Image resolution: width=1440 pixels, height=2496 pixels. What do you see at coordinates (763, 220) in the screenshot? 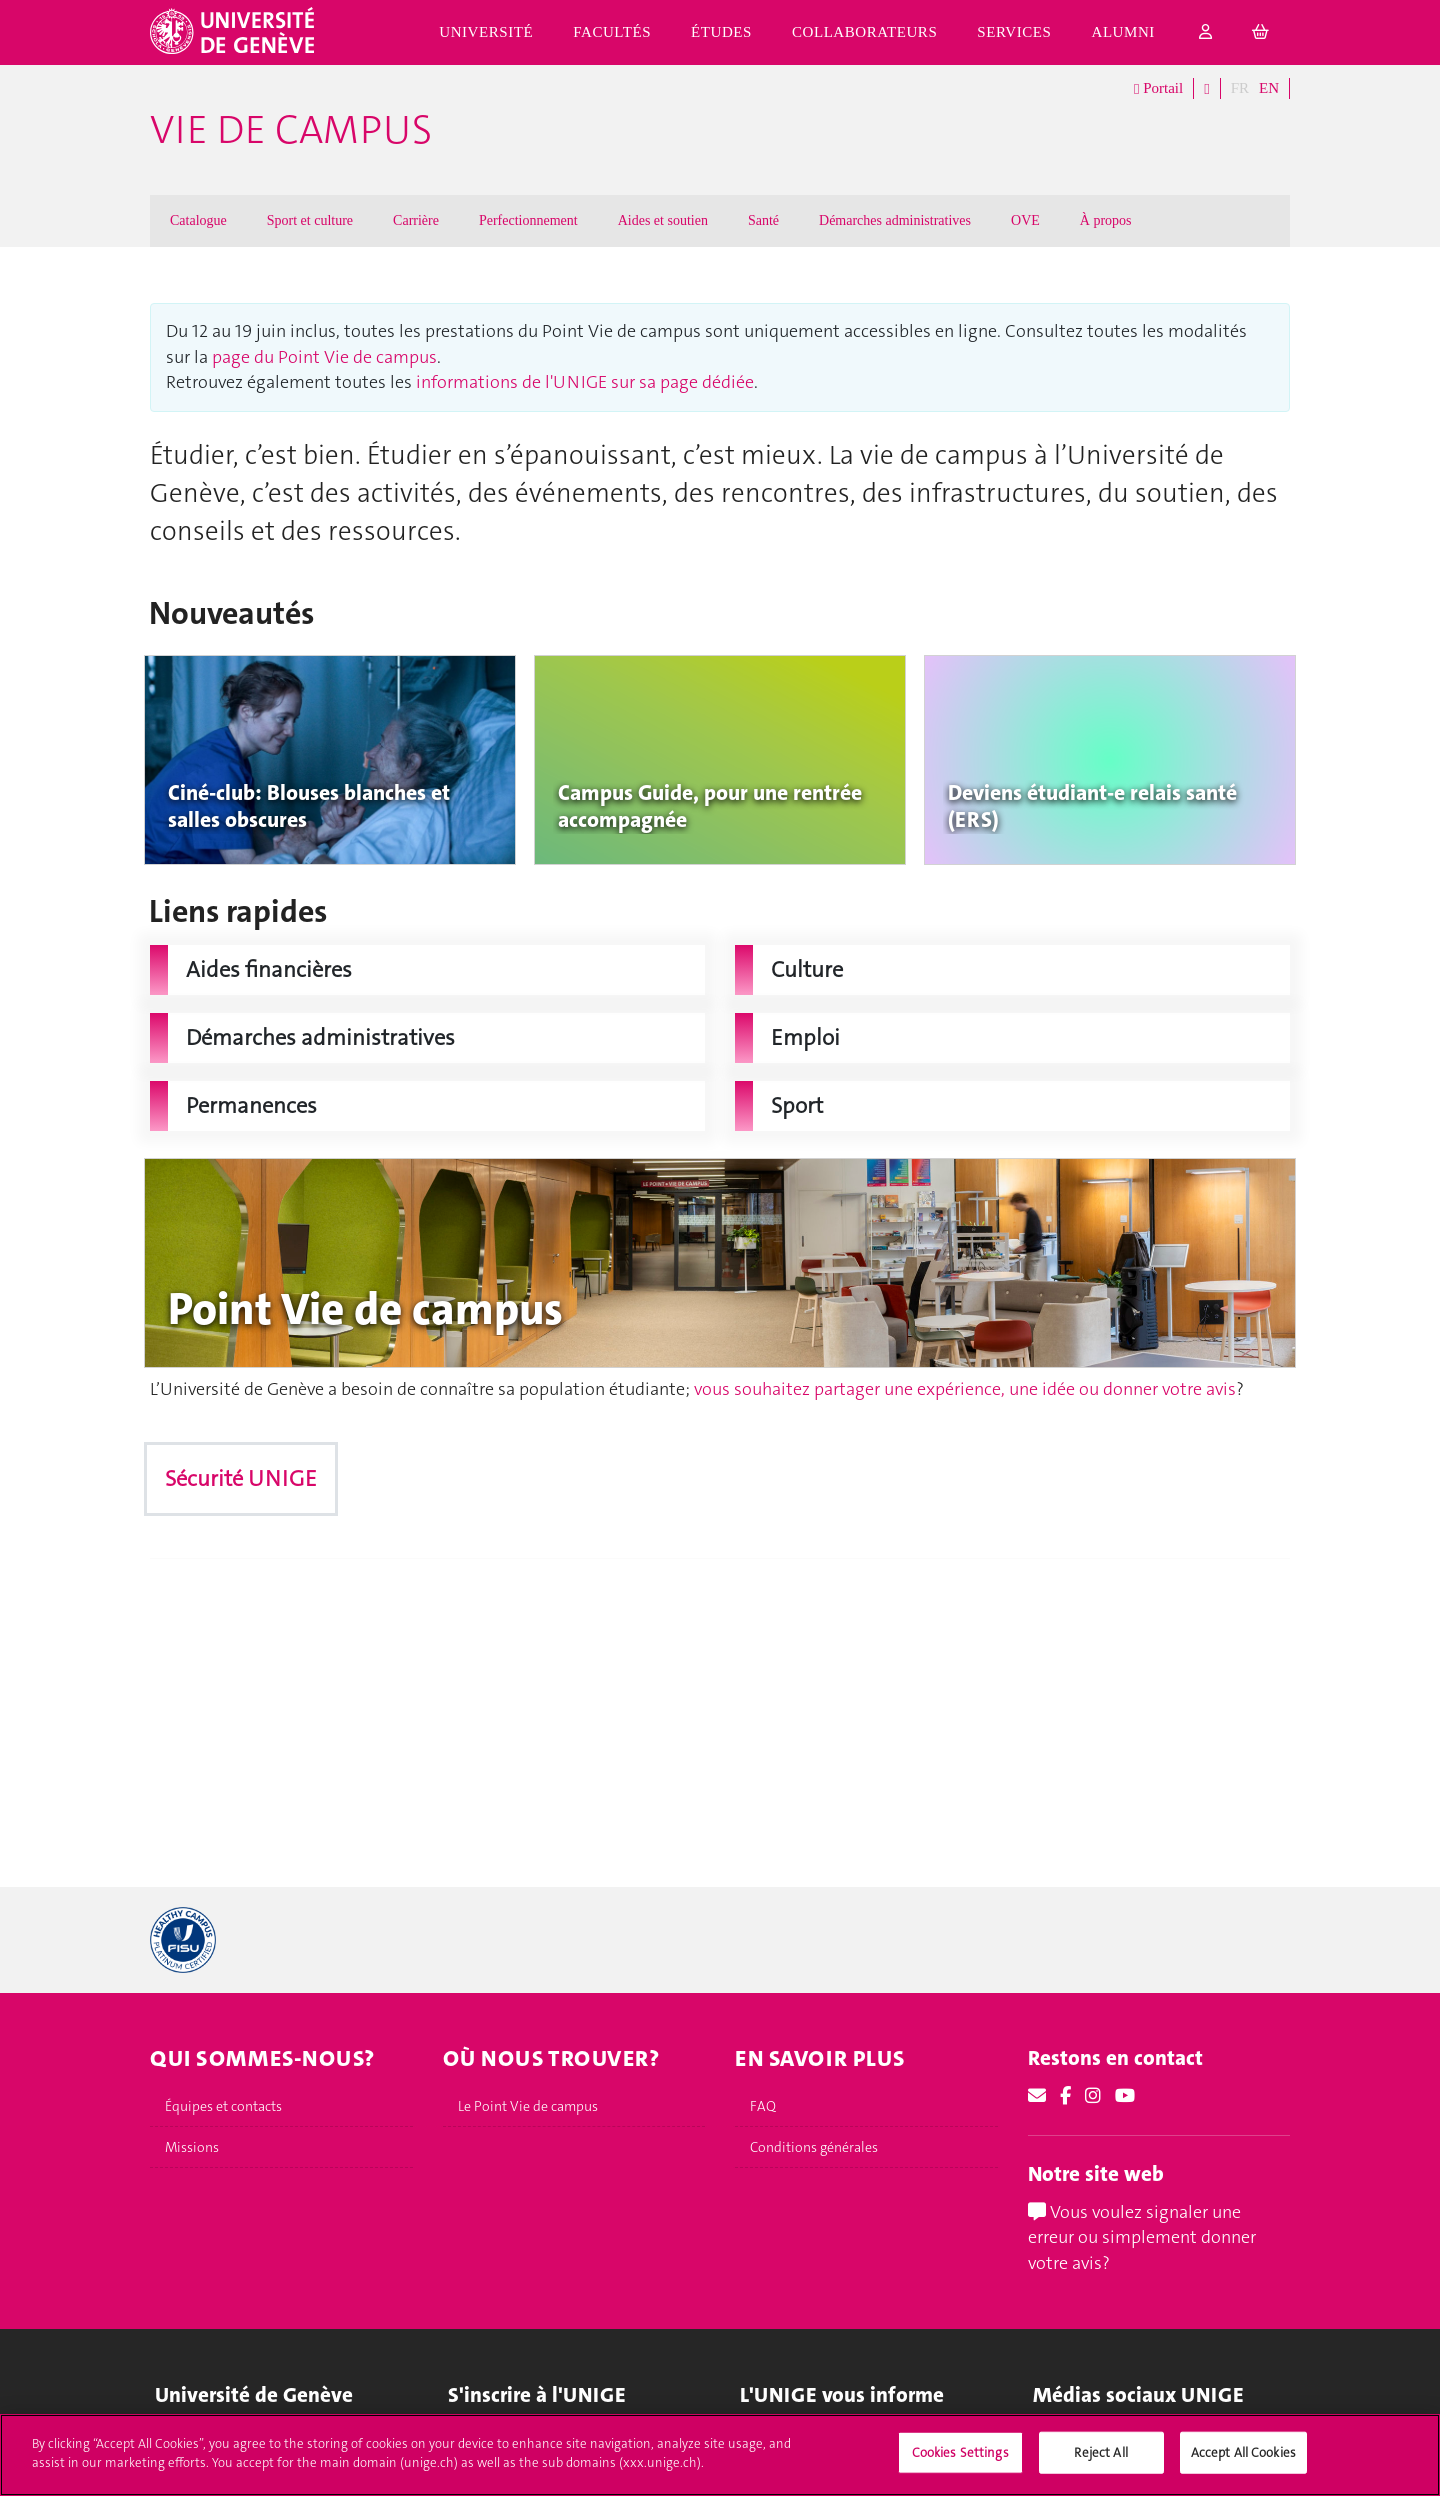
I see `Santé` at bounding box center [763, 220].